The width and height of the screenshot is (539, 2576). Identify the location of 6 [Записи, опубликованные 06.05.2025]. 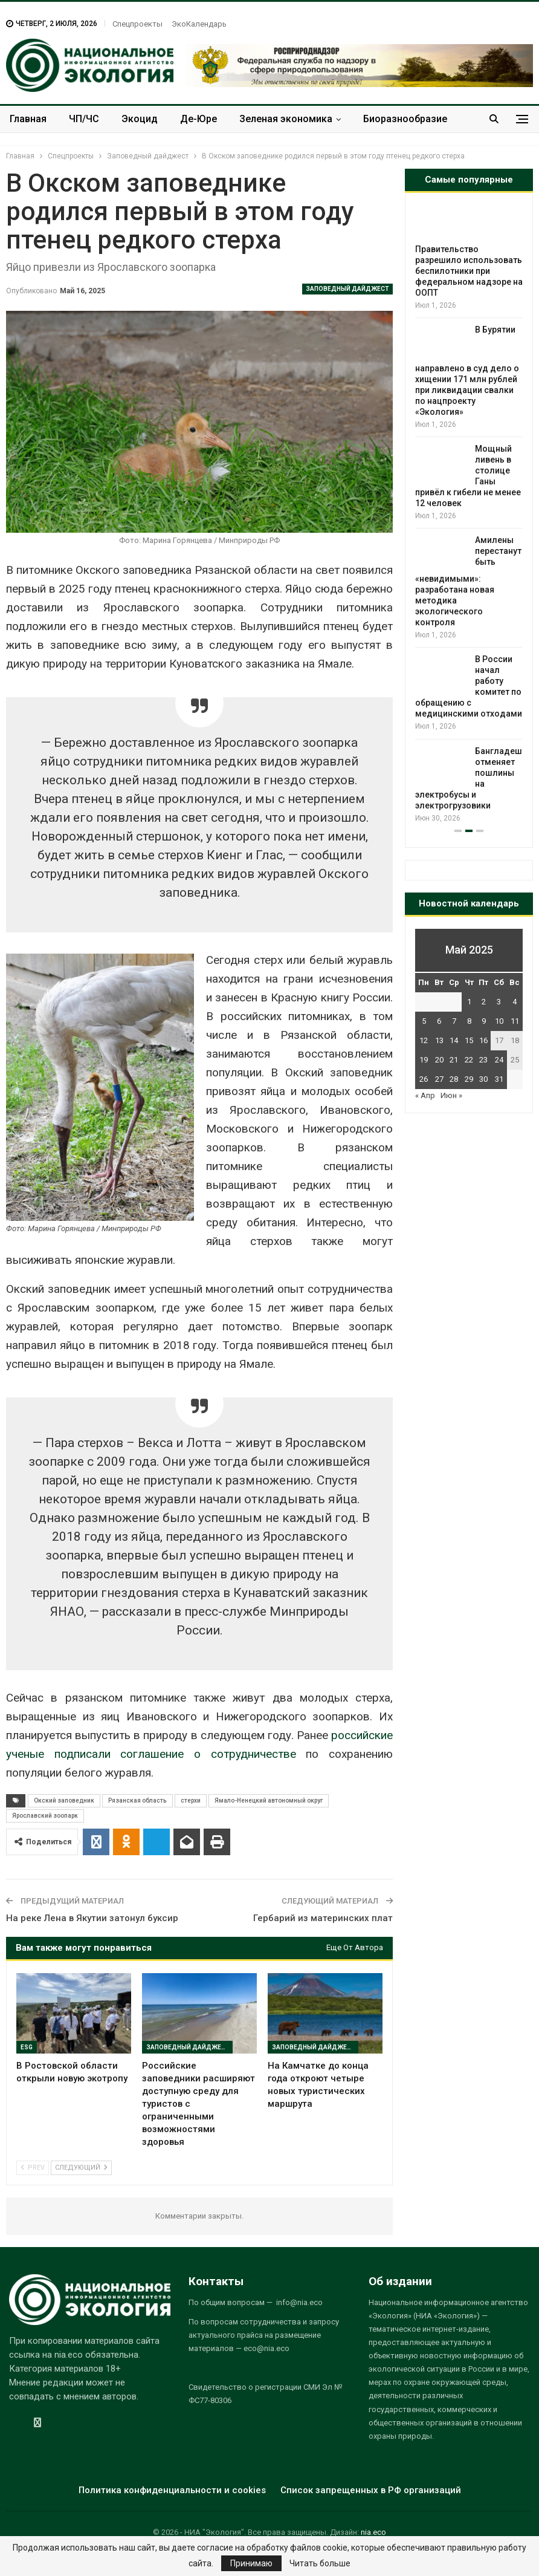
(439, 1021).